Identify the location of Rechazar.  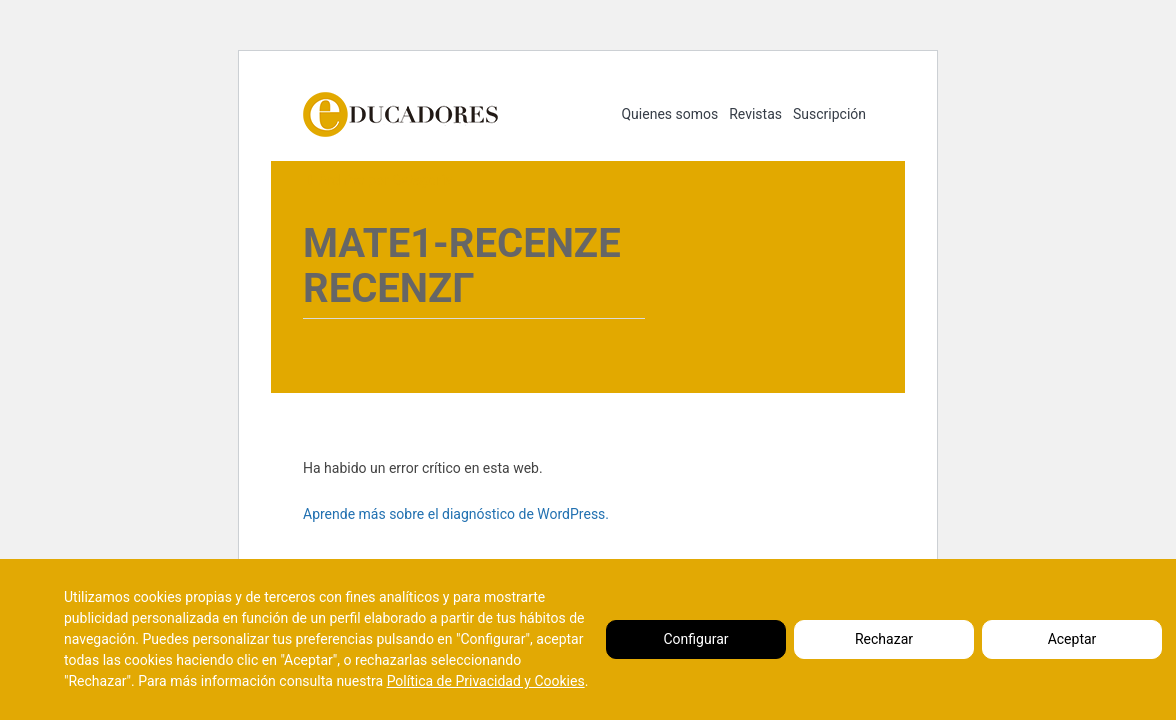
(884, 639).